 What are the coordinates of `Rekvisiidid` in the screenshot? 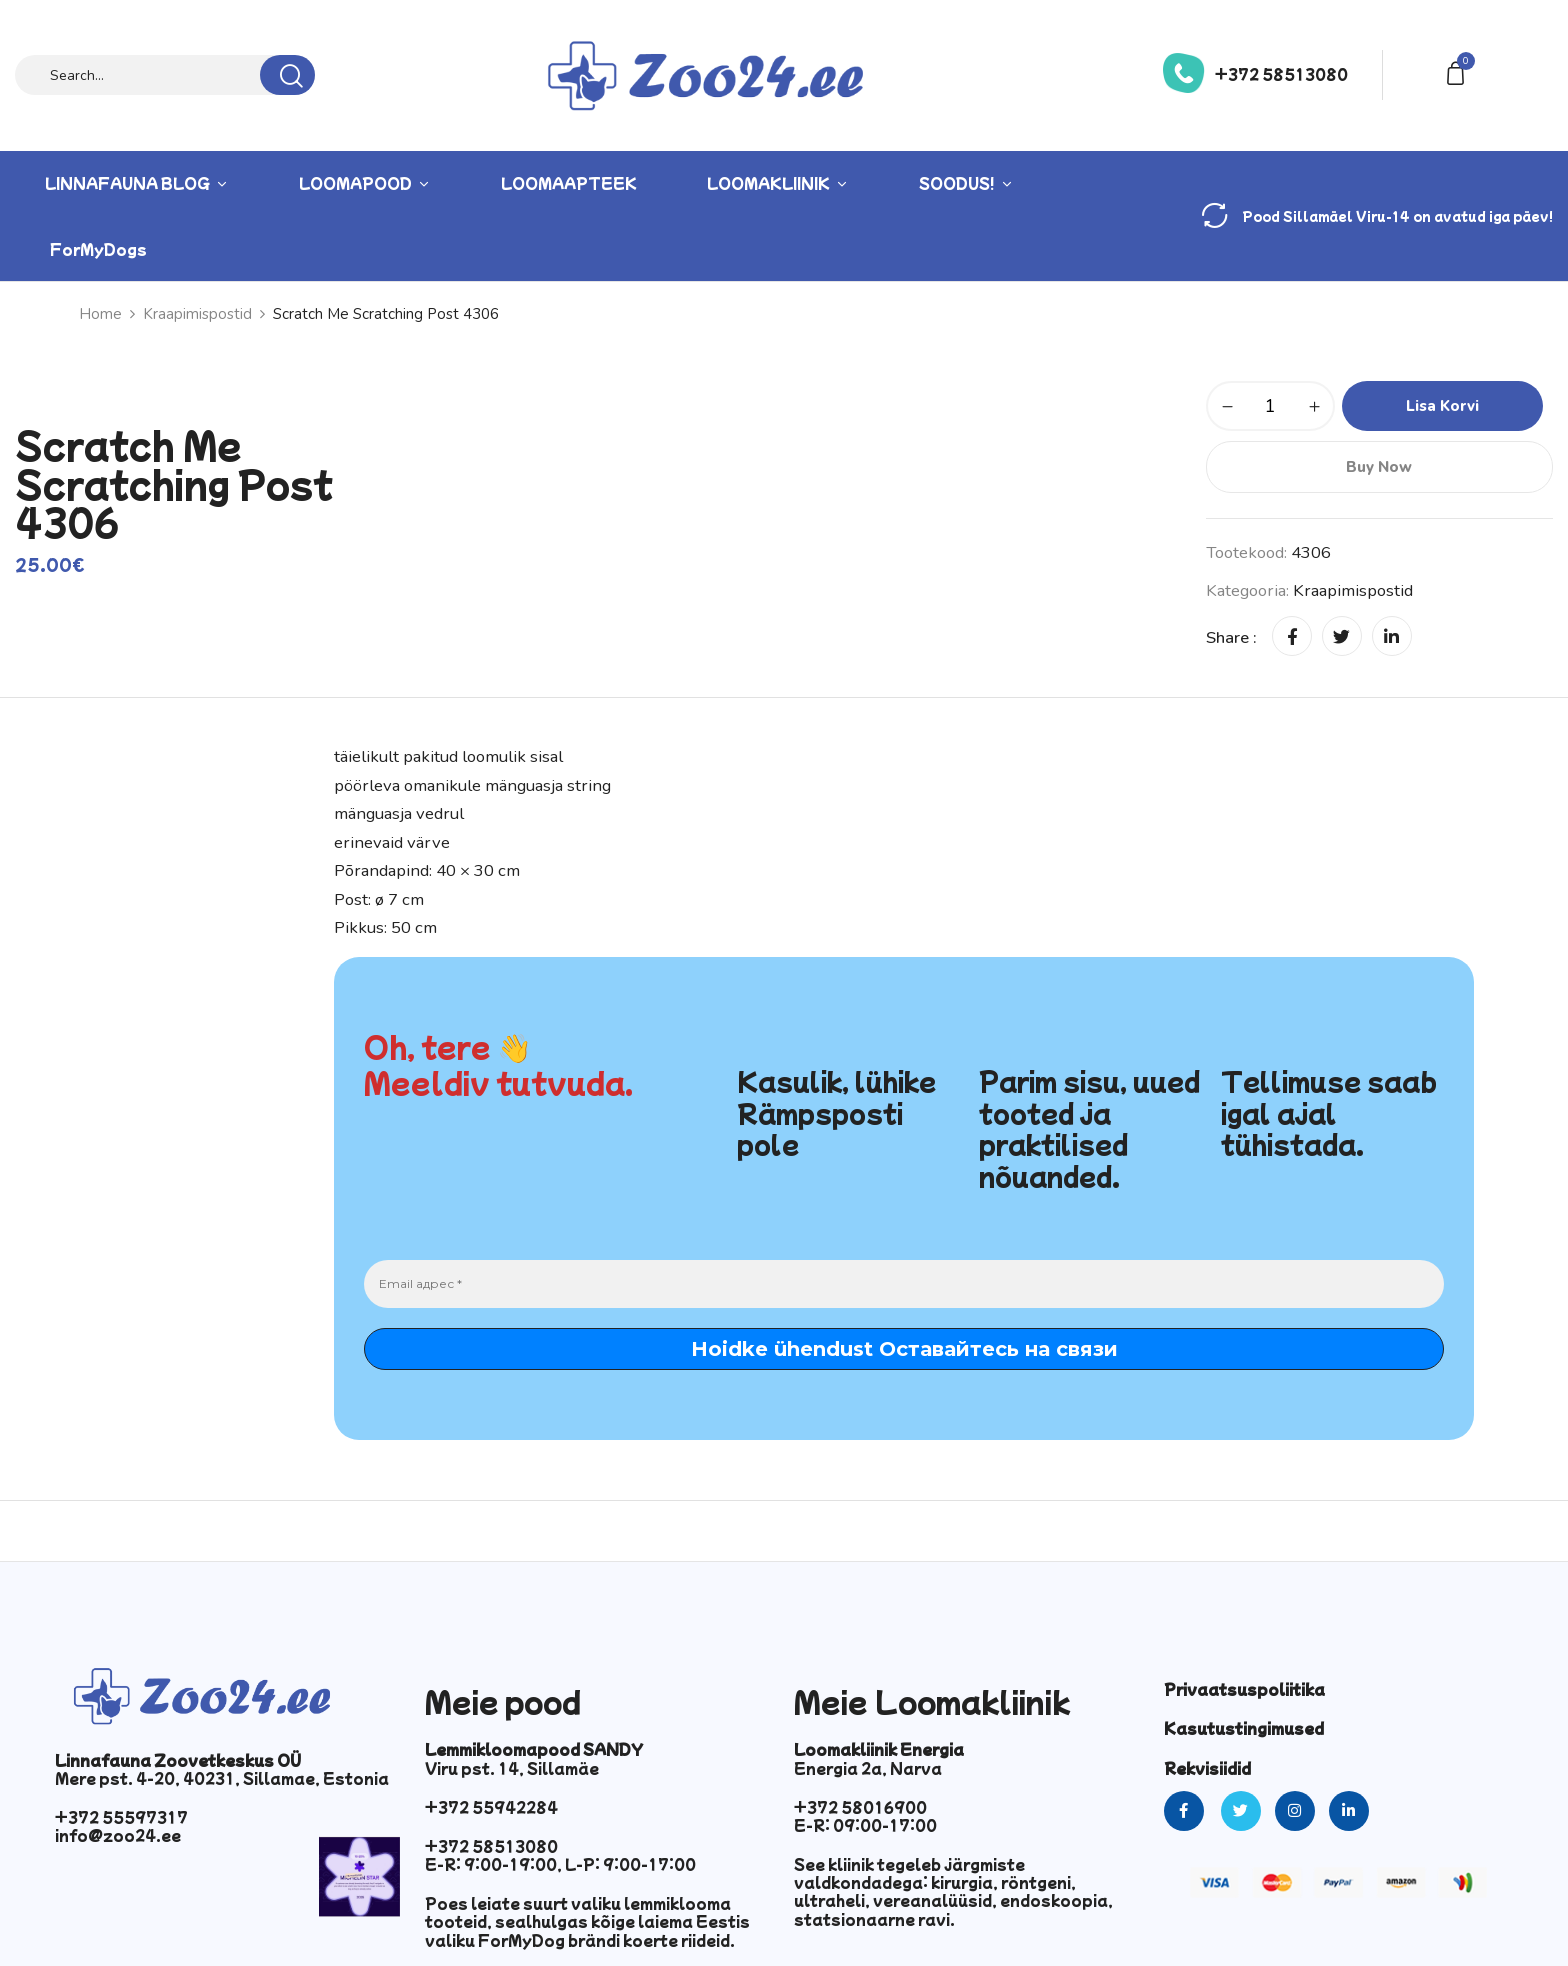 It's located at (1207, 1768).